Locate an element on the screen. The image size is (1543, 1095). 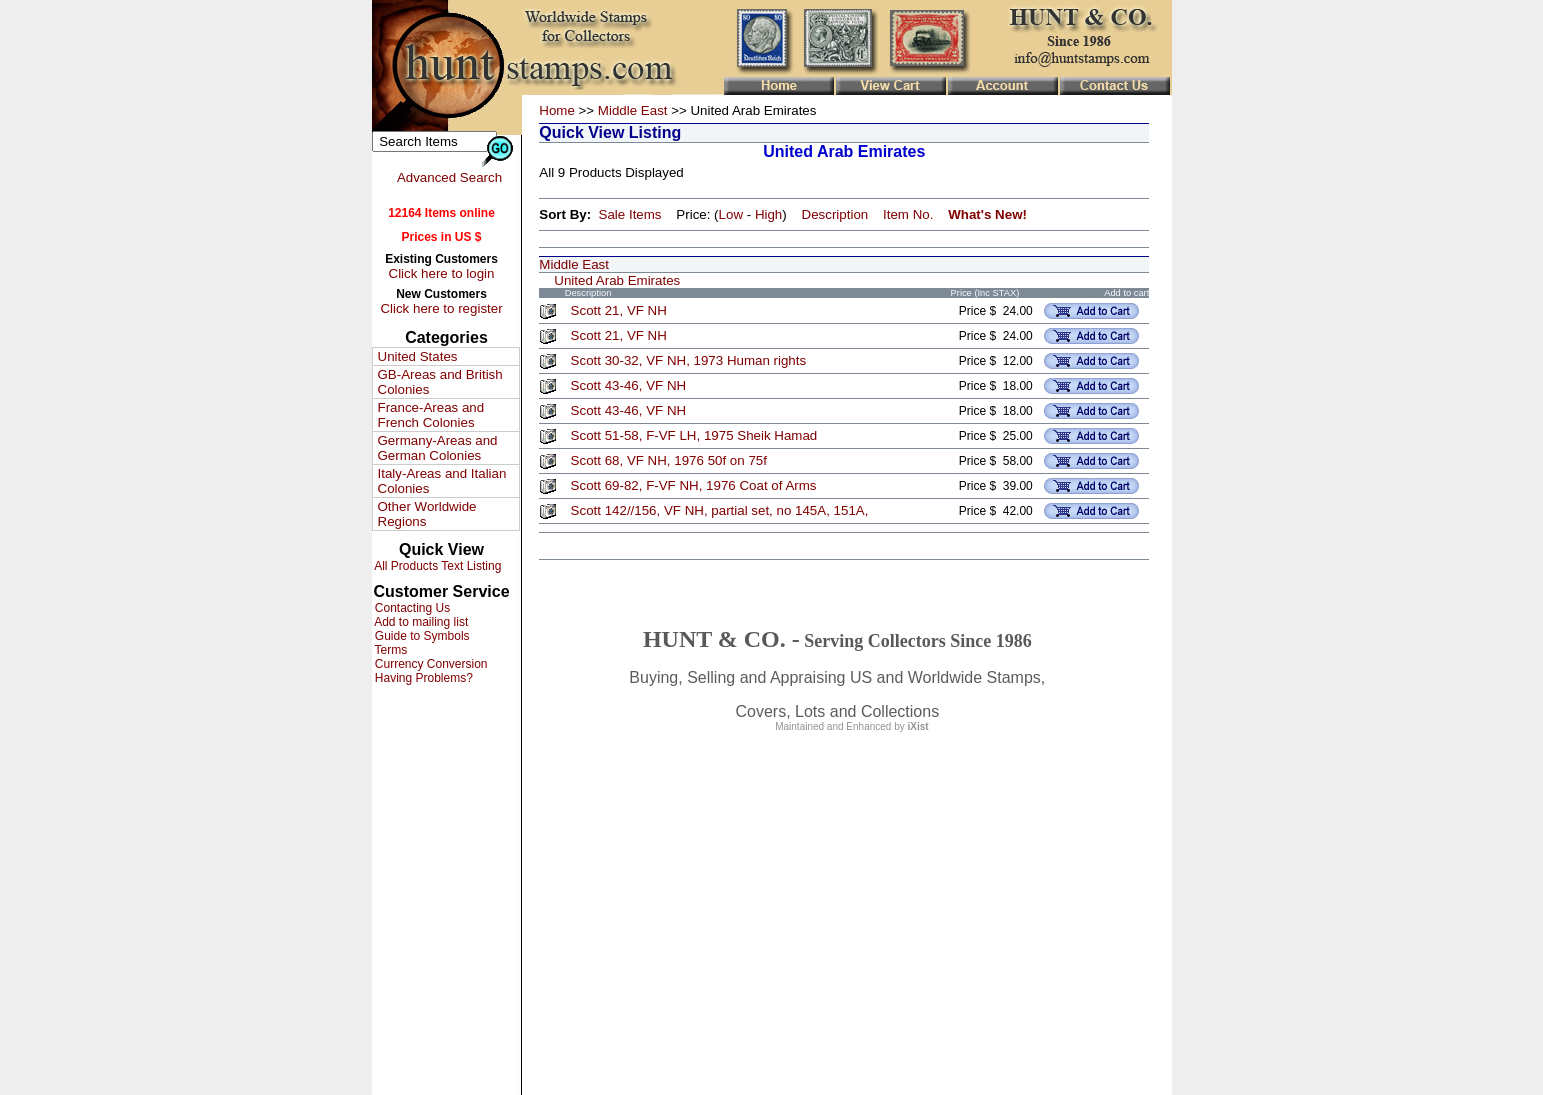
Description is located at coordinates (835, 214).